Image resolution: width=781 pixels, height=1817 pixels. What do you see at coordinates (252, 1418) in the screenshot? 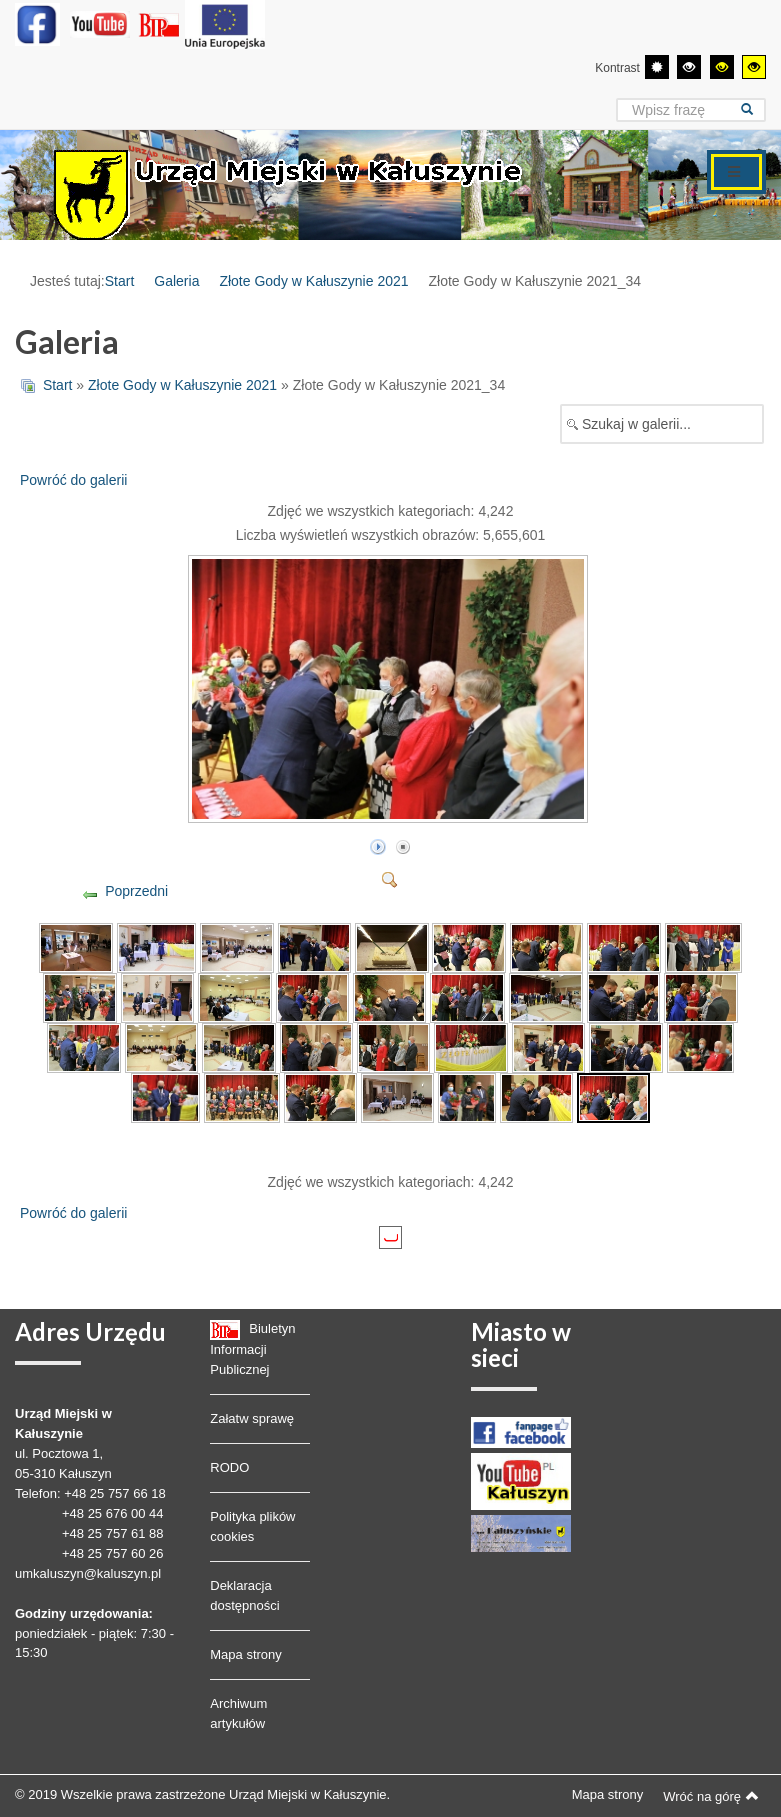
I see `Załatw sprawę` at bounding box center [252, 1418].